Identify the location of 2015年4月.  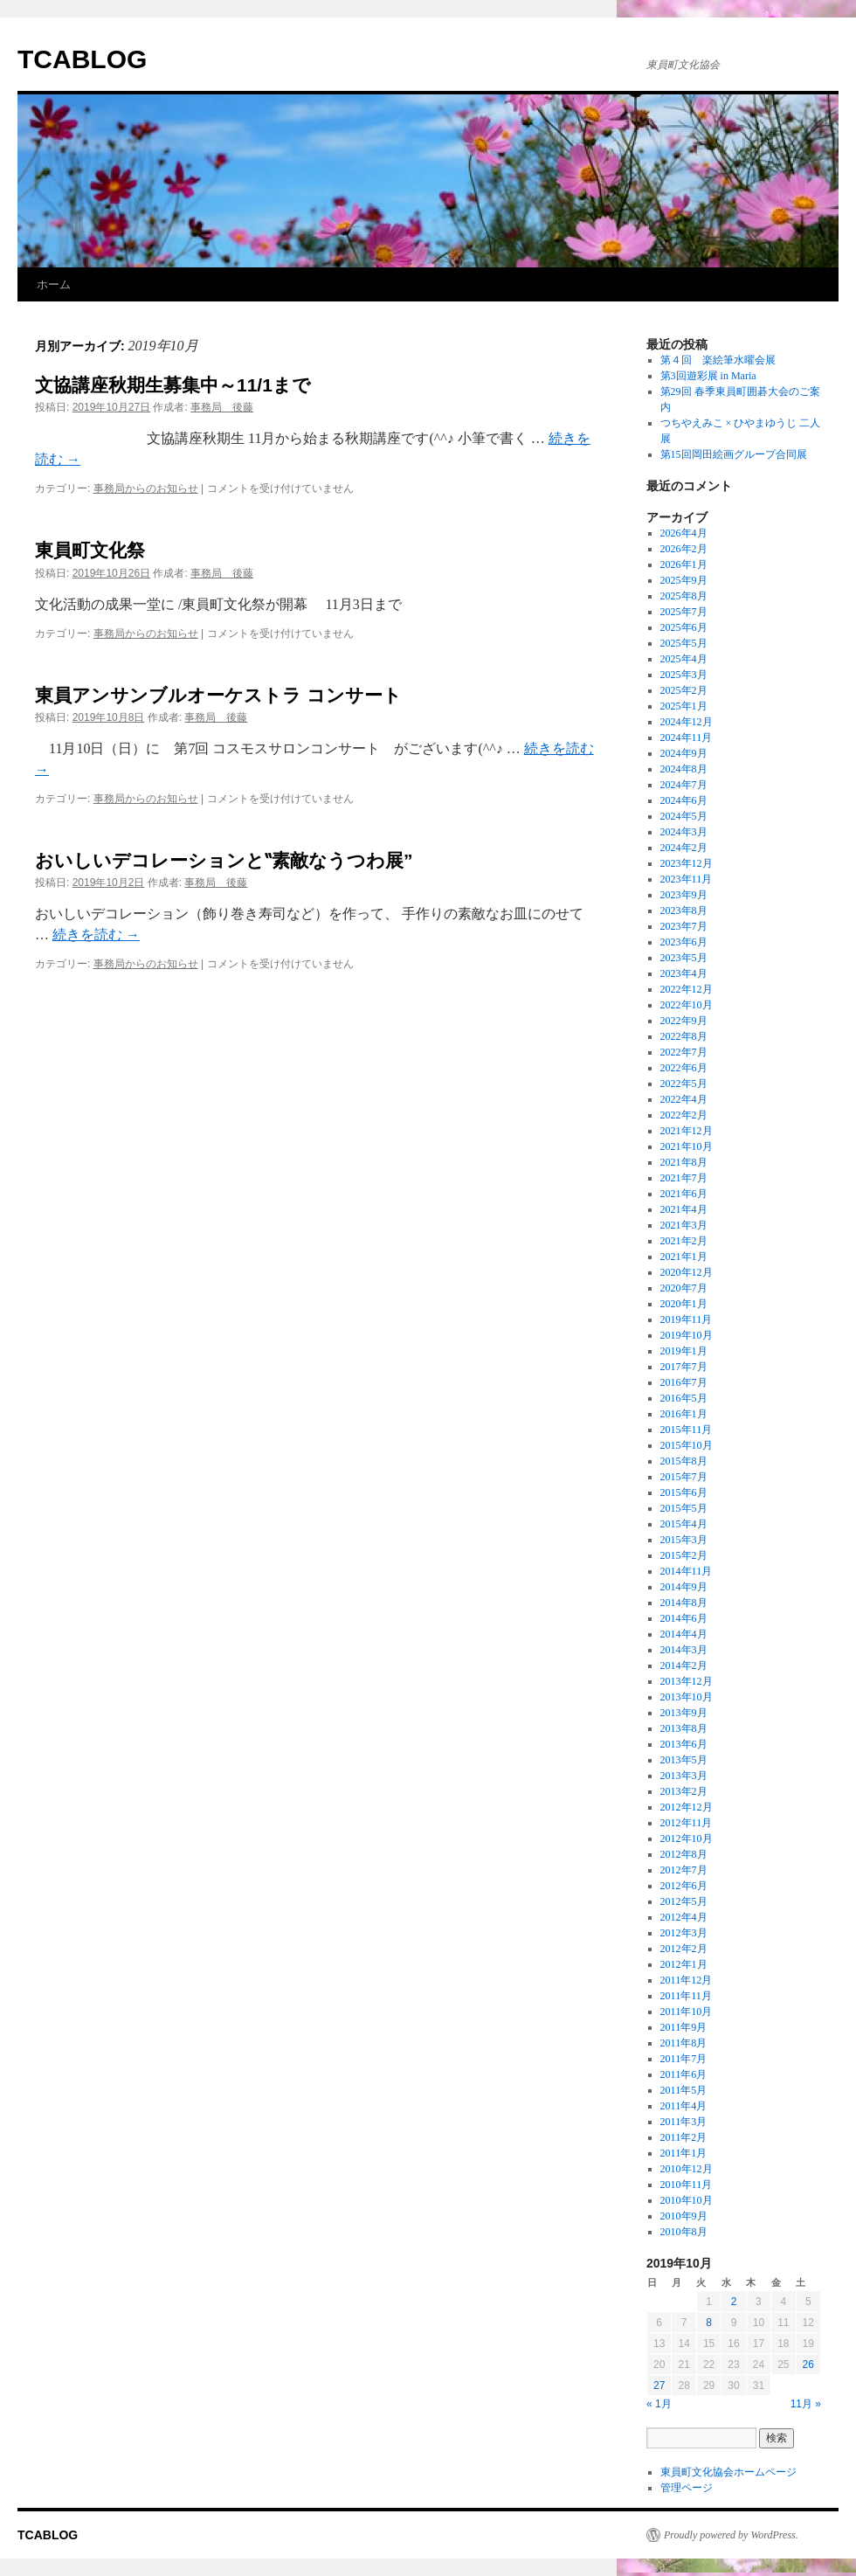
(684, 1524).